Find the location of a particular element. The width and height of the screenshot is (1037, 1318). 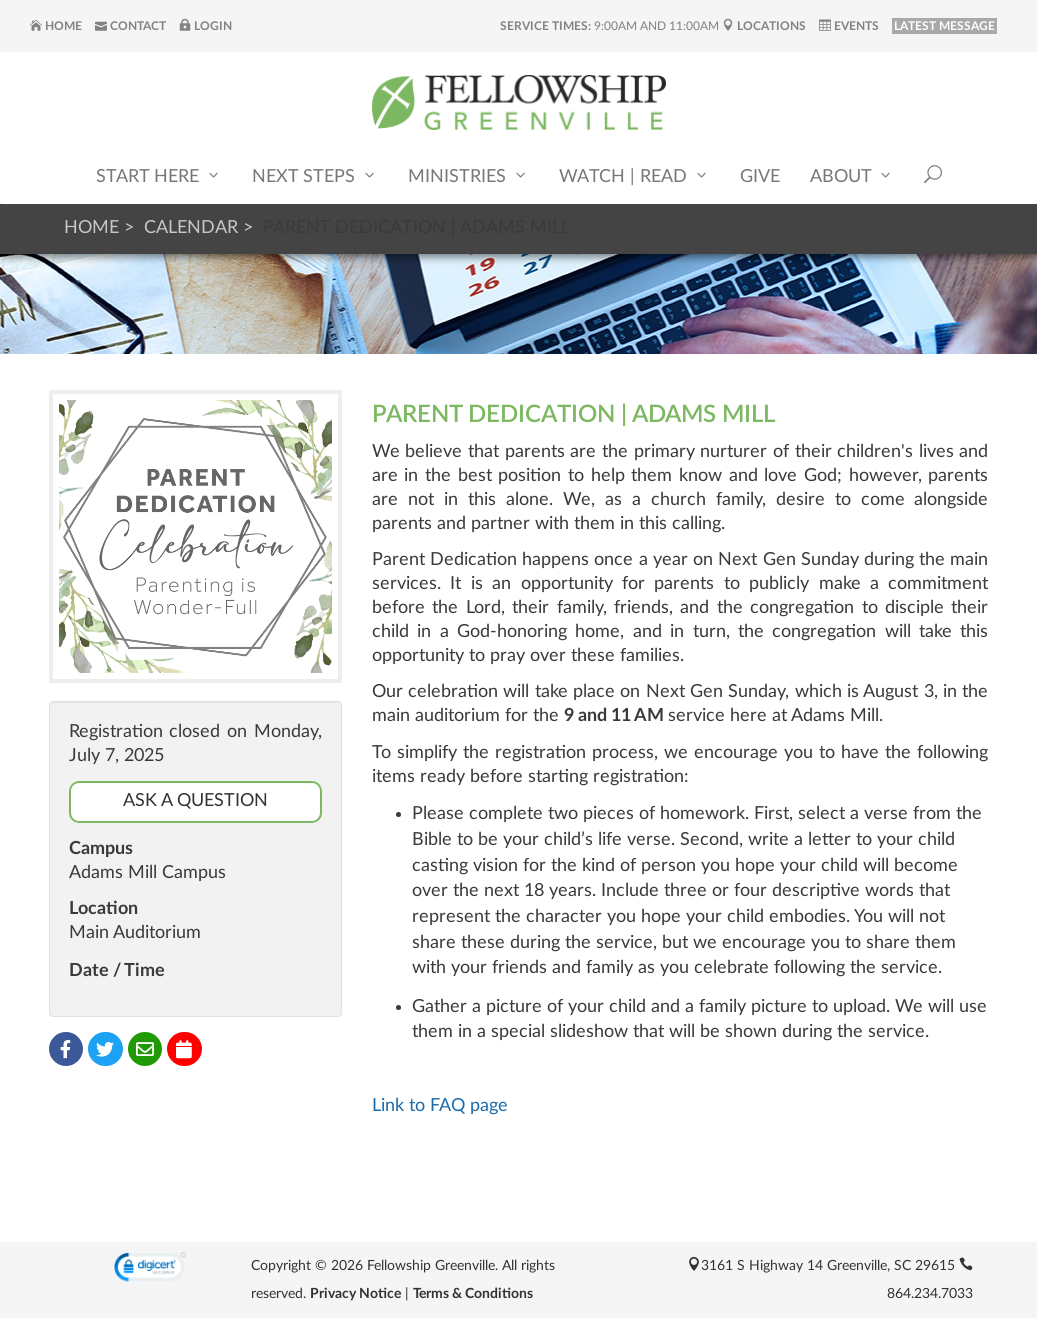

Calendar is located at coordinates (191, 228).